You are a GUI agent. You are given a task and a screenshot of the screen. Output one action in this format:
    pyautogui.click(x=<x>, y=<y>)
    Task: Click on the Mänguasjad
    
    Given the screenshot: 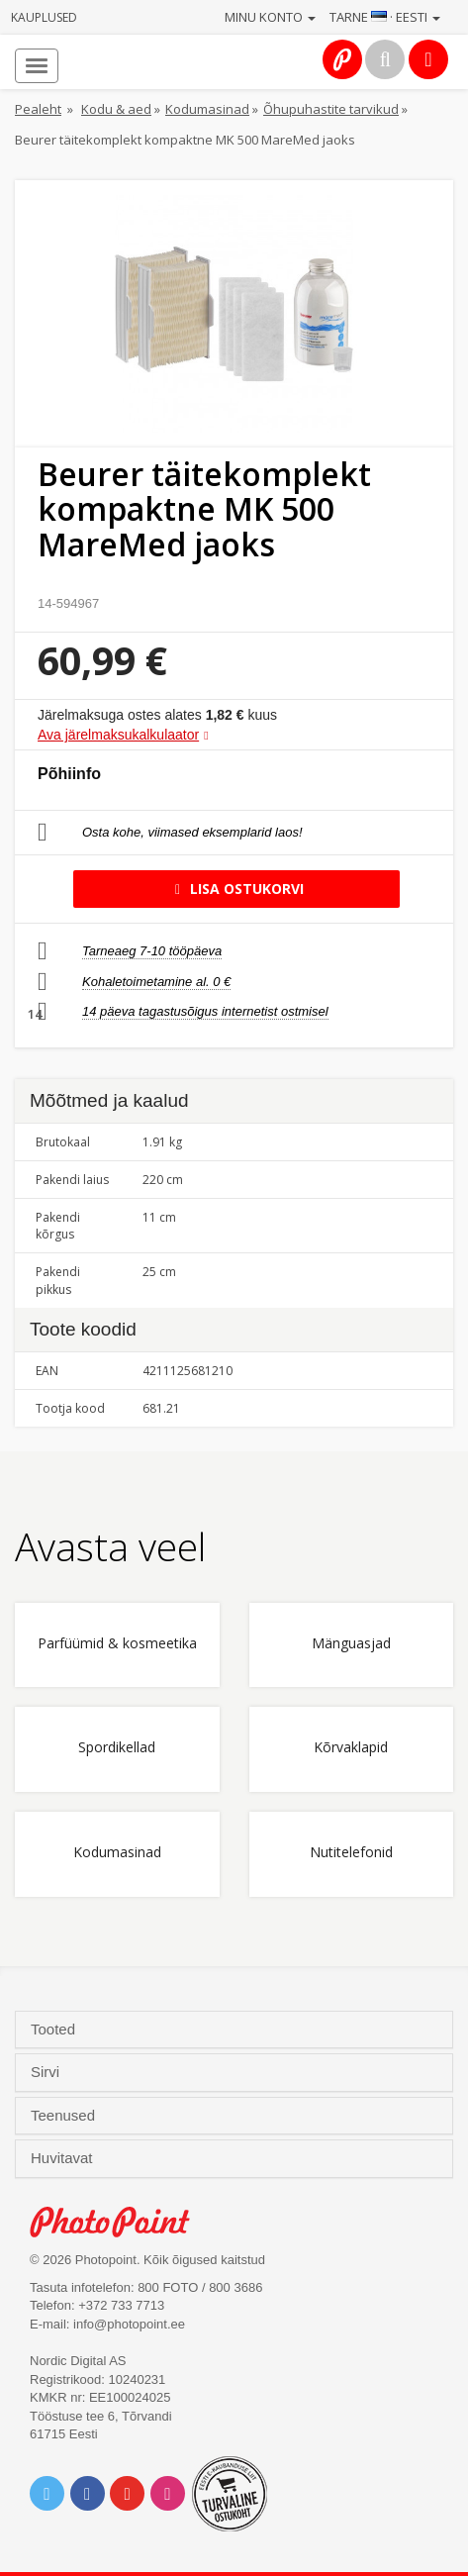 What is the action you would take?
    pyautogui.click(x=351, y=1643)
    